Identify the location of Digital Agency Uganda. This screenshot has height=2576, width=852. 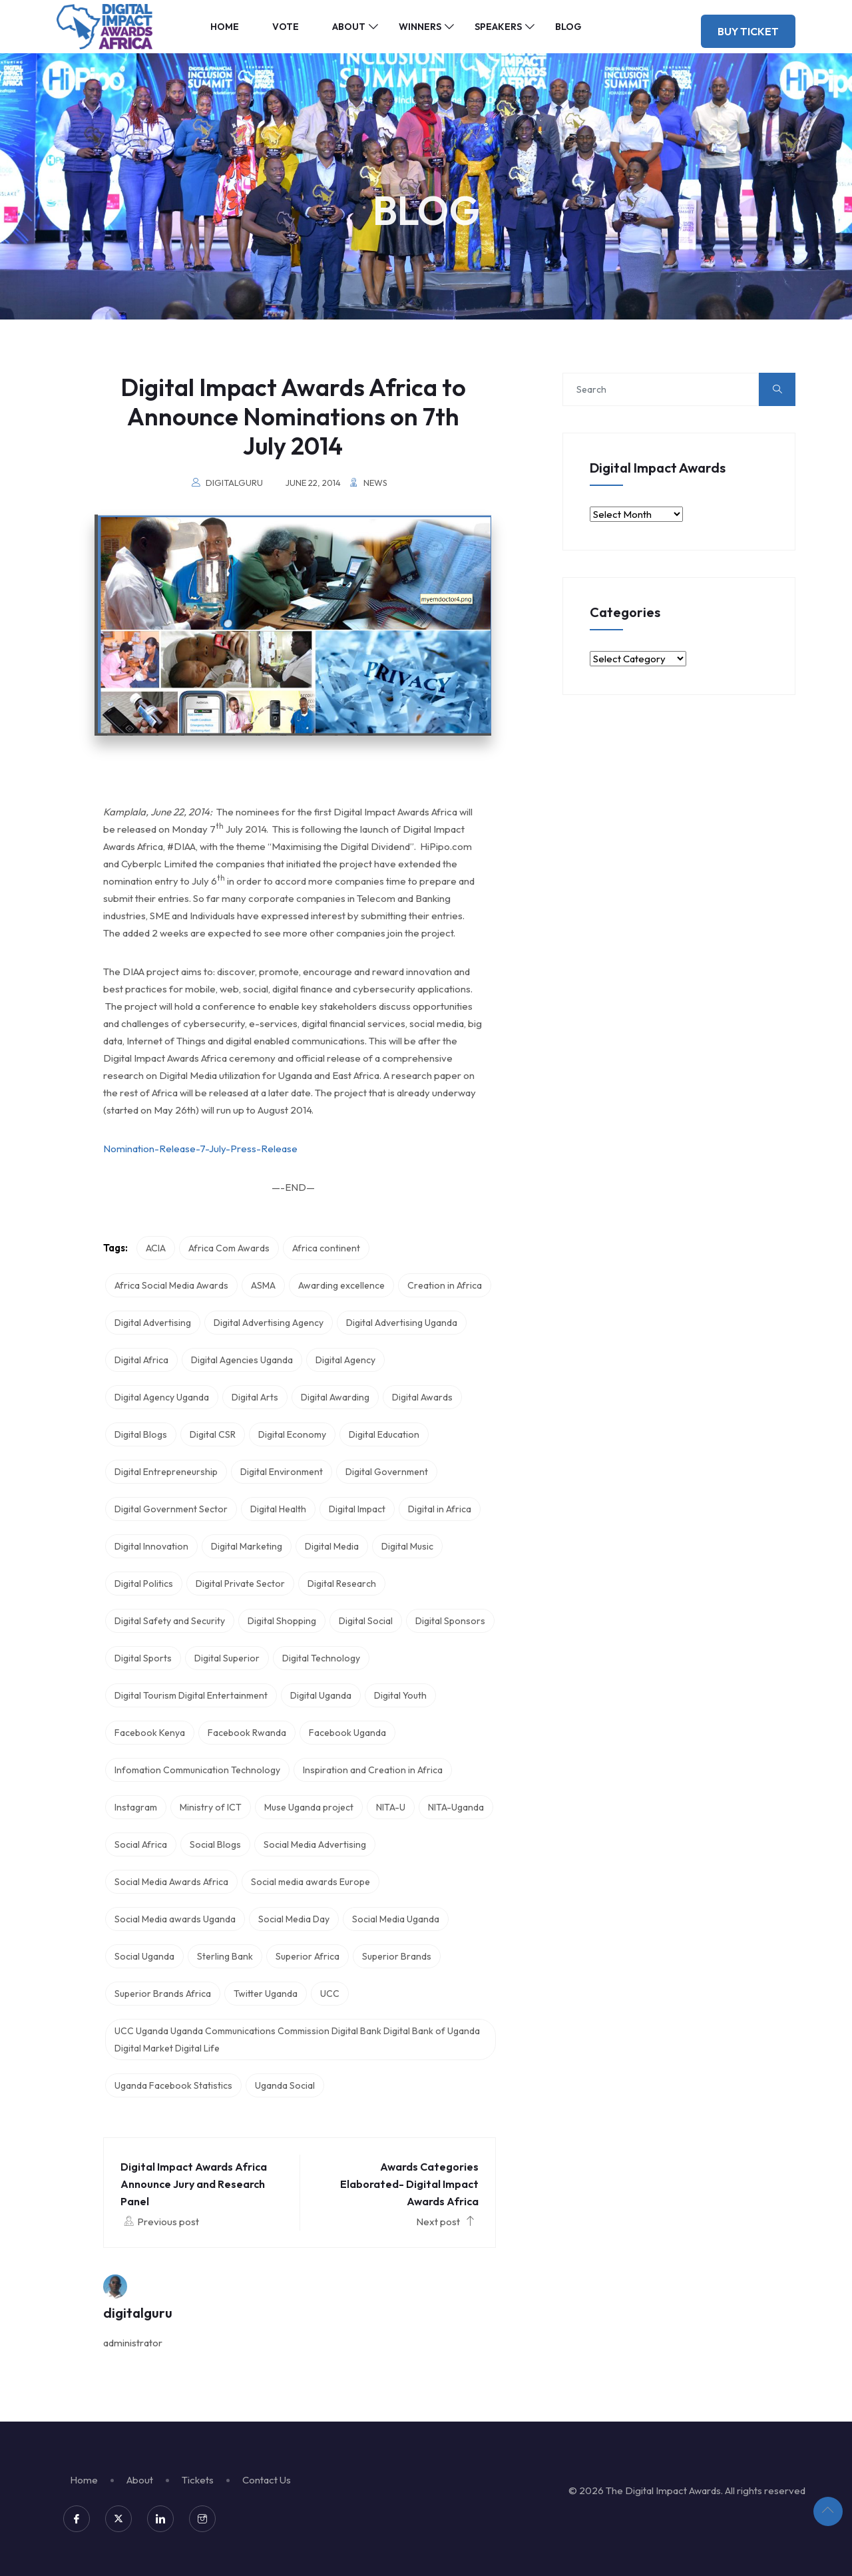
(161, 1397).